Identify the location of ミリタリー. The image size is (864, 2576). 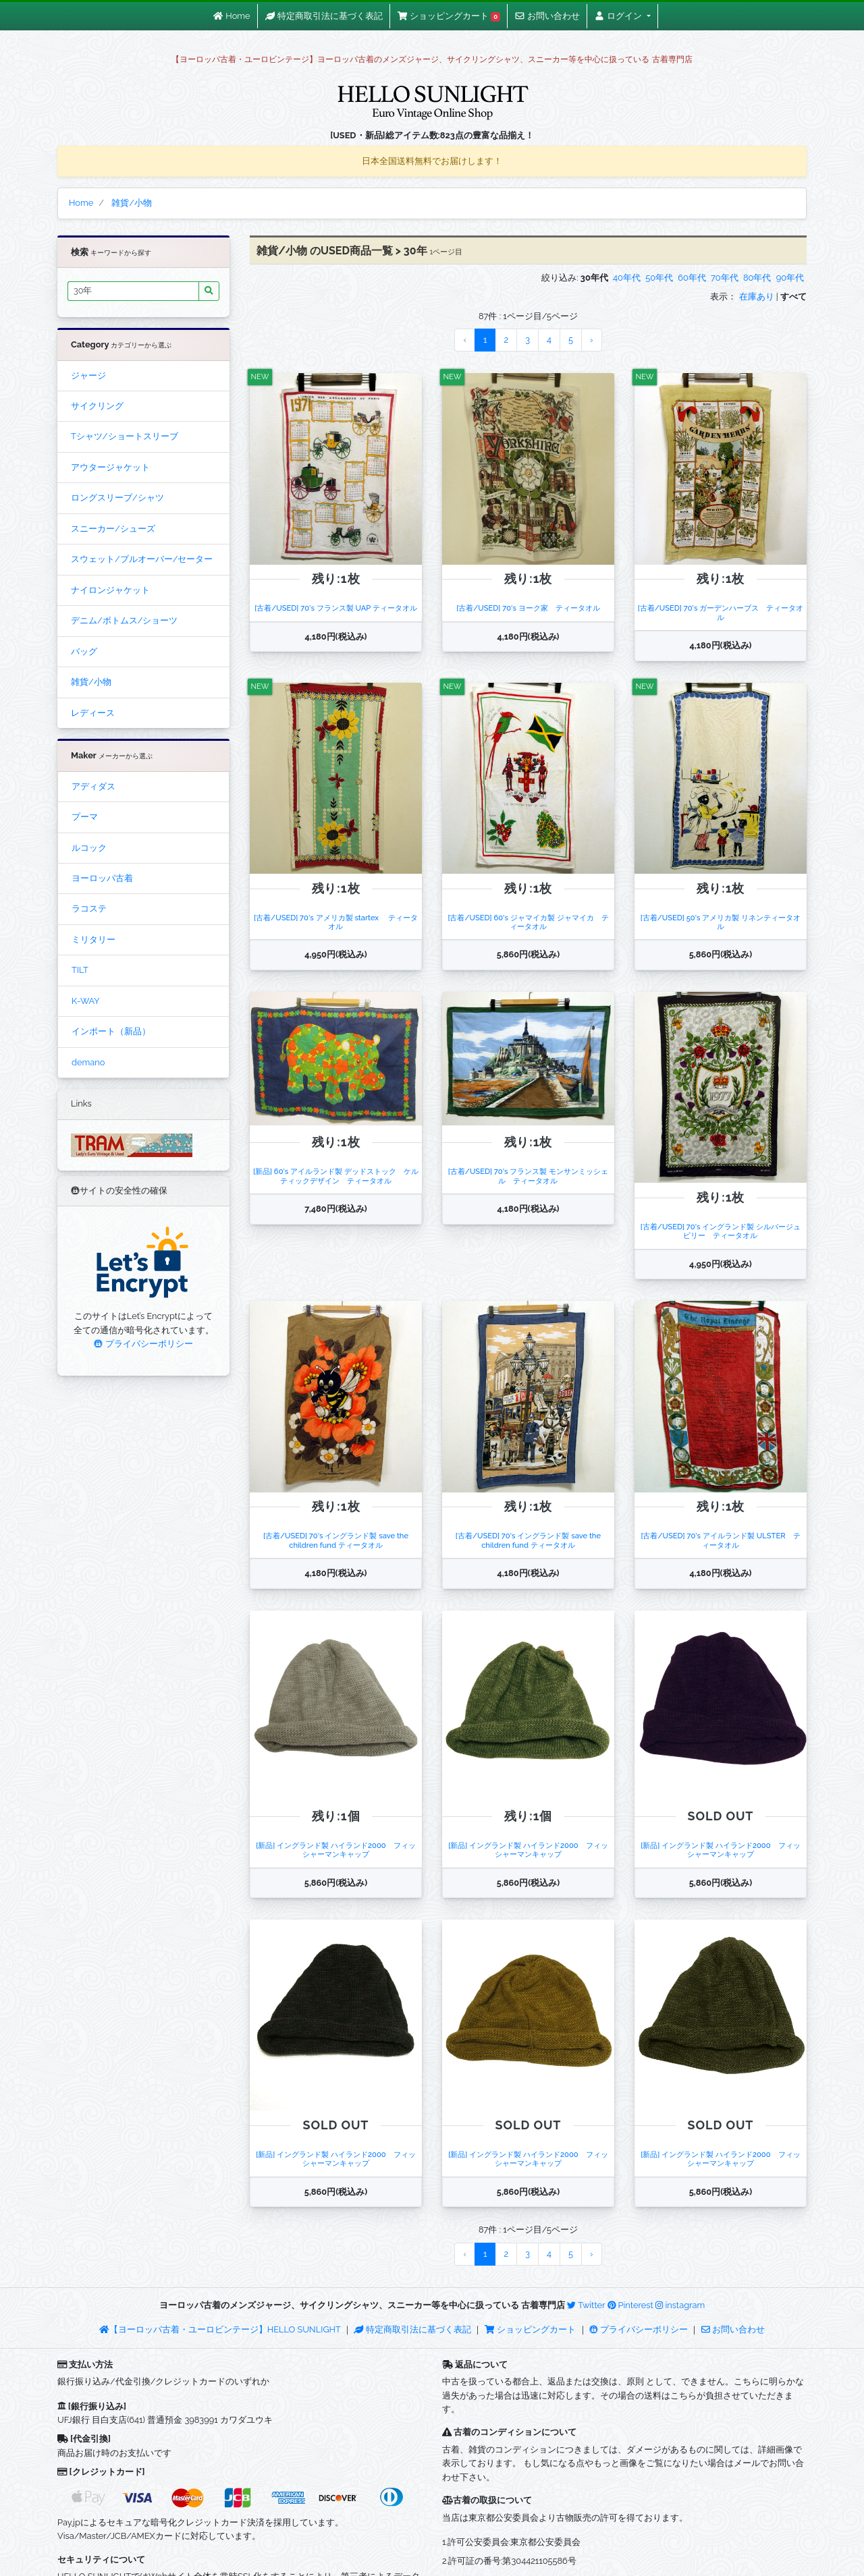
(93, 939).